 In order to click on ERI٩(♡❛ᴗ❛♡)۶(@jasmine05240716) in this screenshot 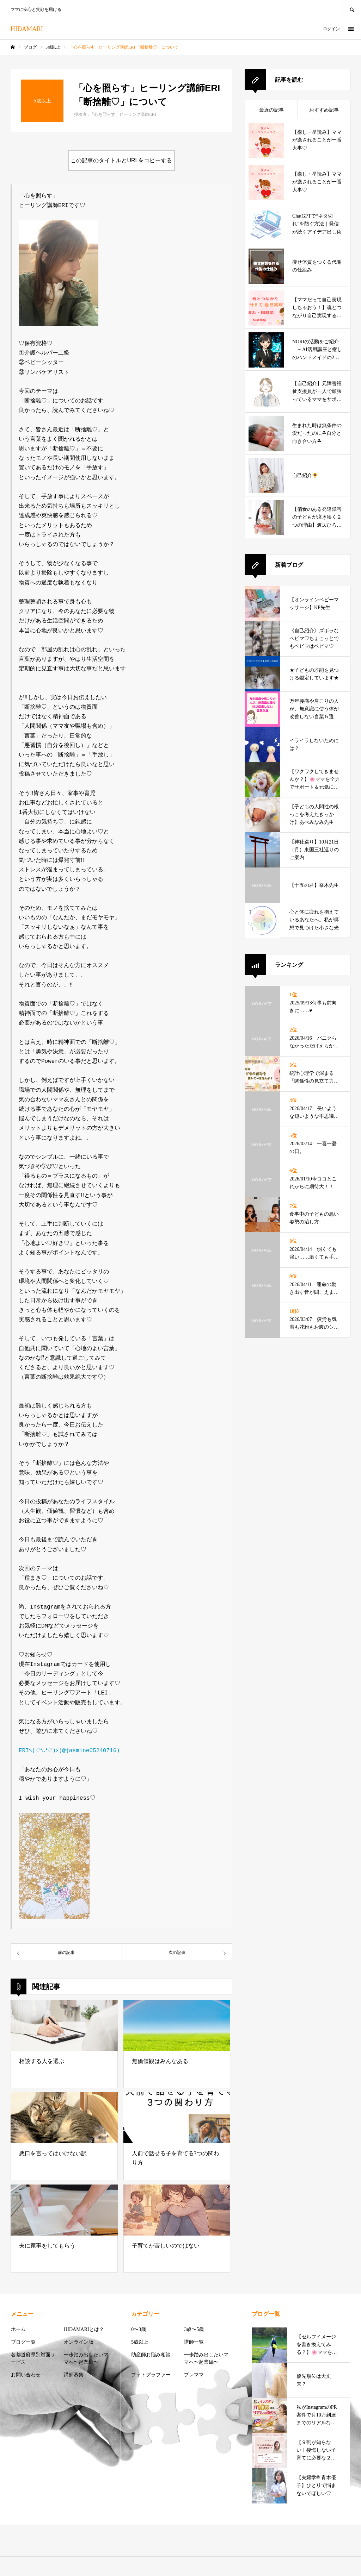, I will do `click(69, 1750)`.